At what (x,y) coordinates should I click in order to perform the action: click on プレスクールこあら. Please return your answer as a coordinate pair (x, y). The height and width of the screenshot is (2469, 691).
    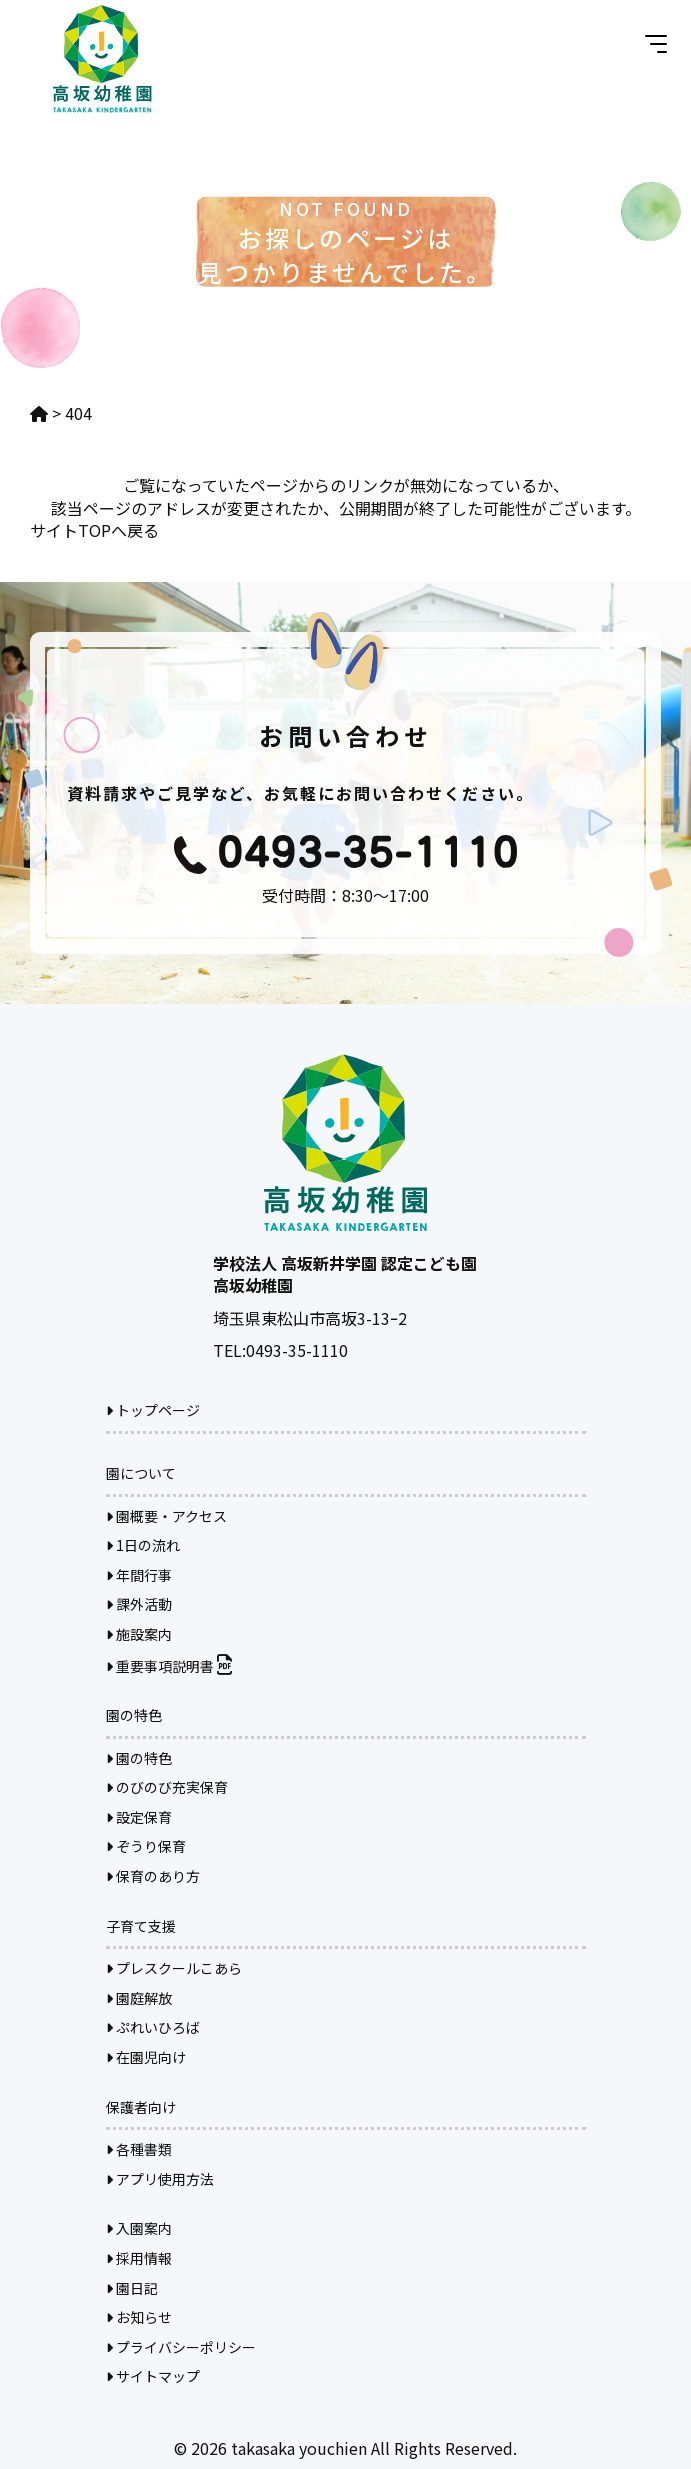
    Looking at the image, I should click on (174, 1968).